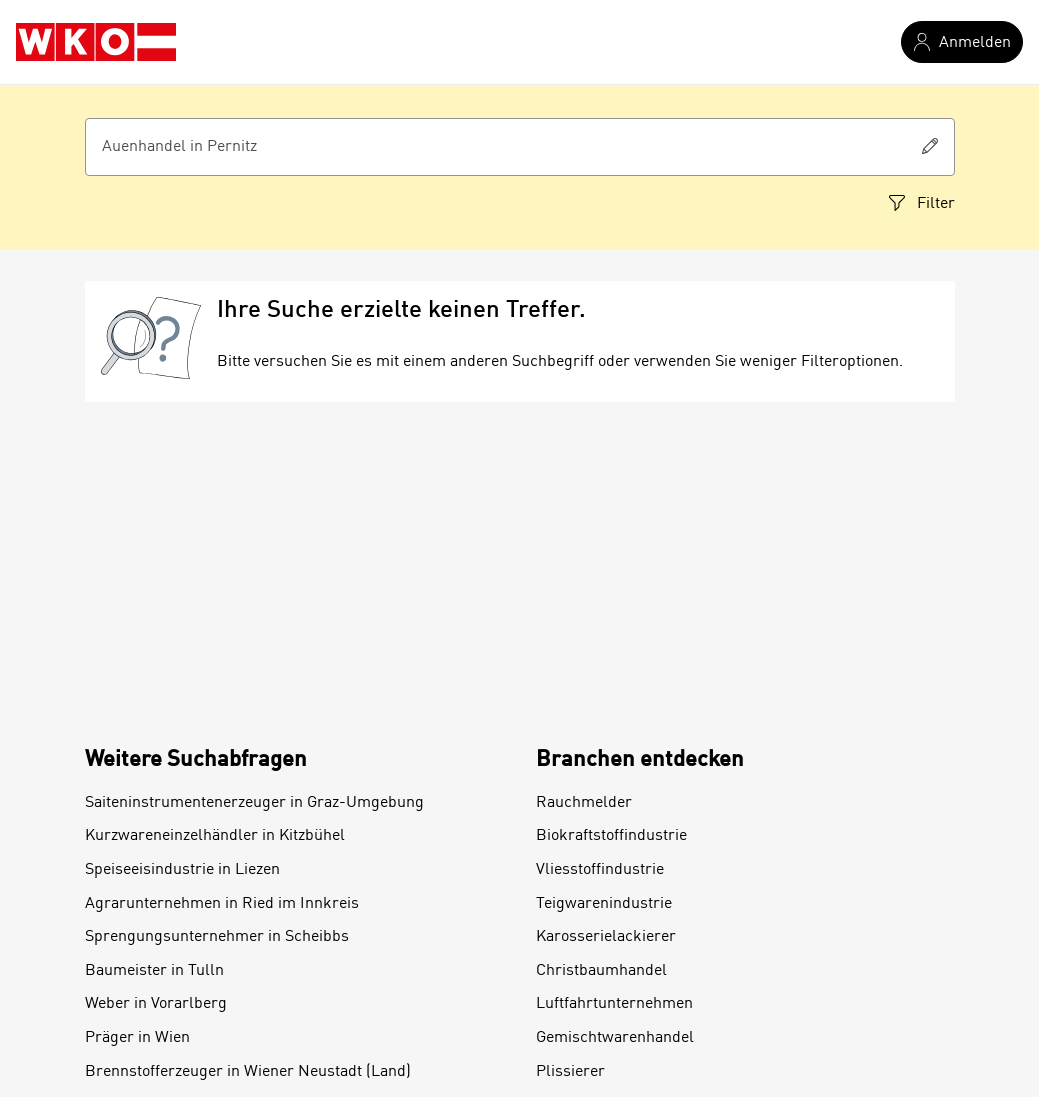  I want to click on Gemischtwarenhandel, so click(615, 1038).